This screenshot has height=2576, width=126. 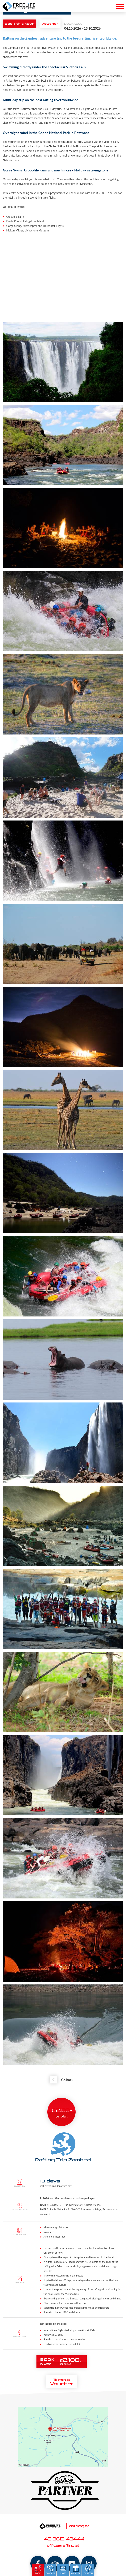 I want to click on office@rafting.at, so click(x=63, y=2545).